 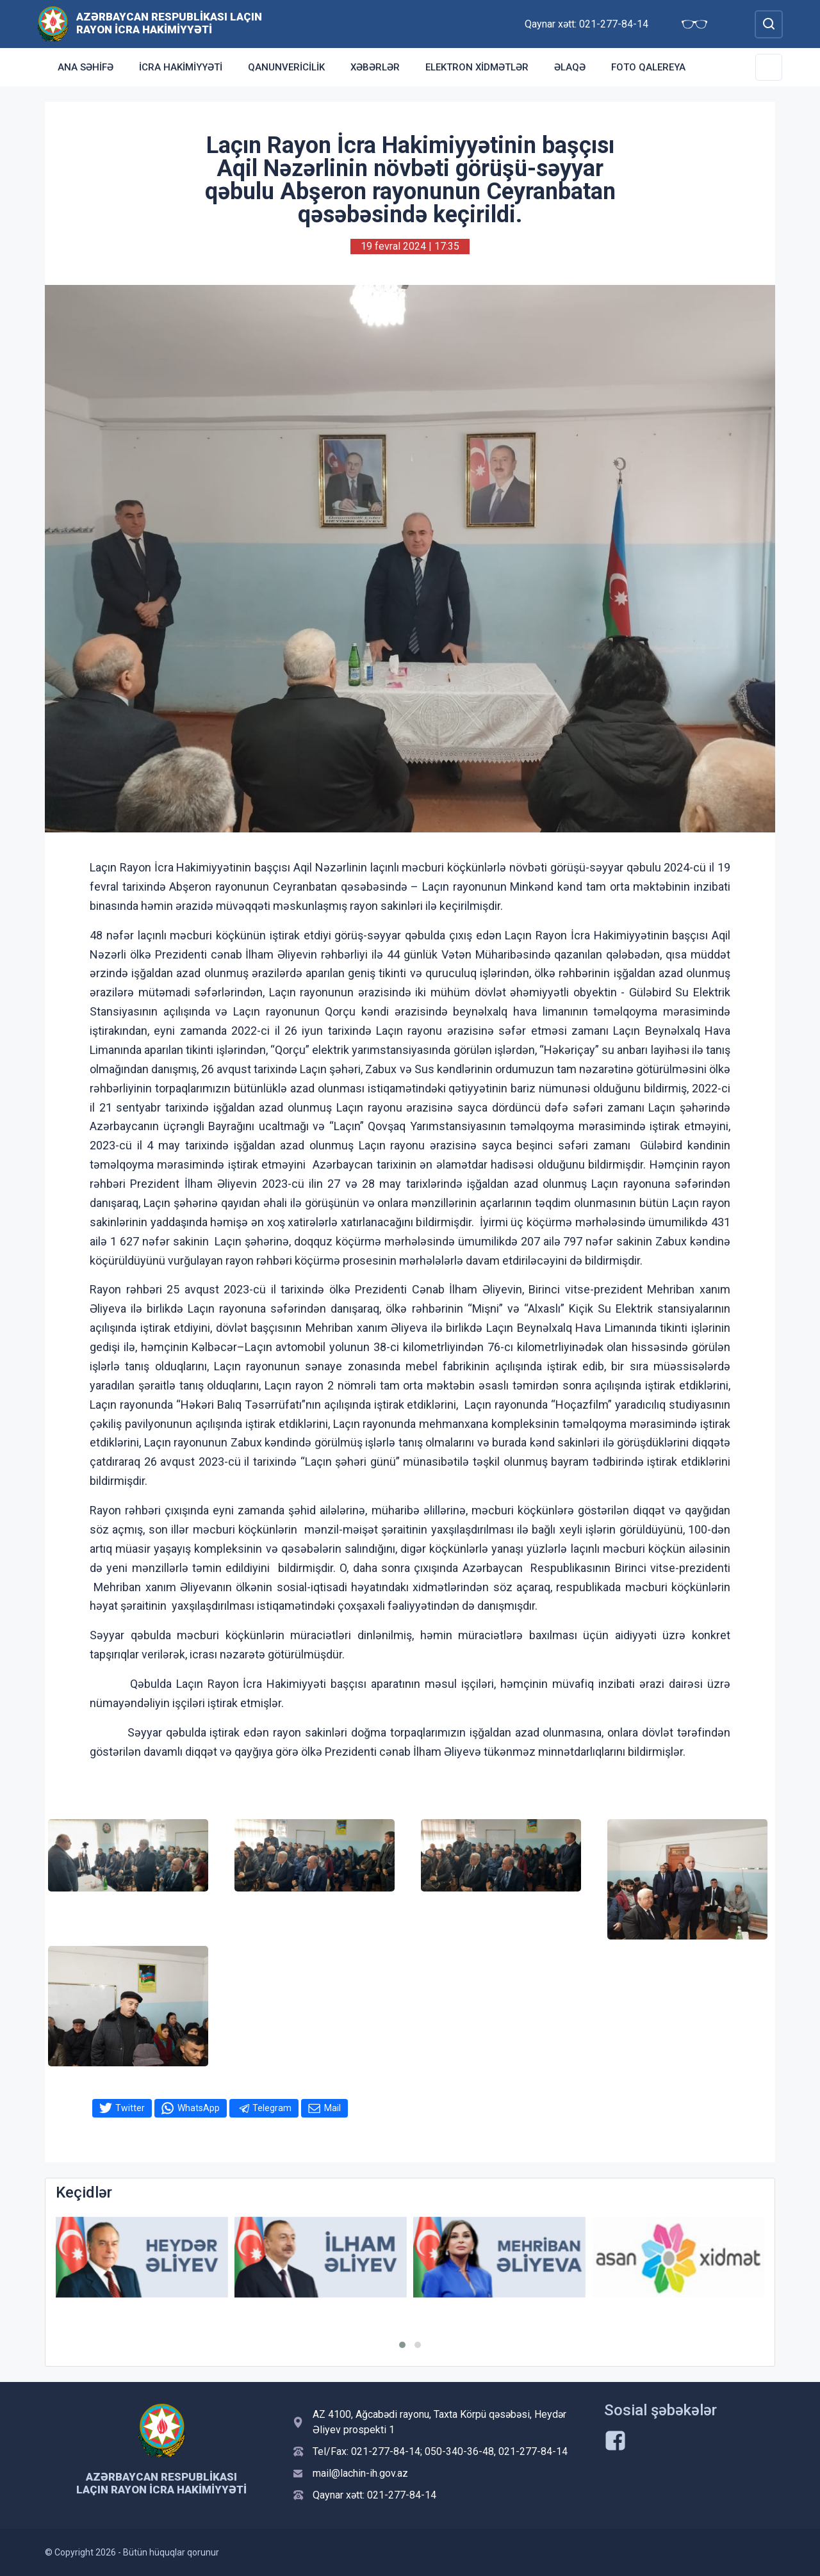 I want to click on Mail, so click(x=332, y=2108).